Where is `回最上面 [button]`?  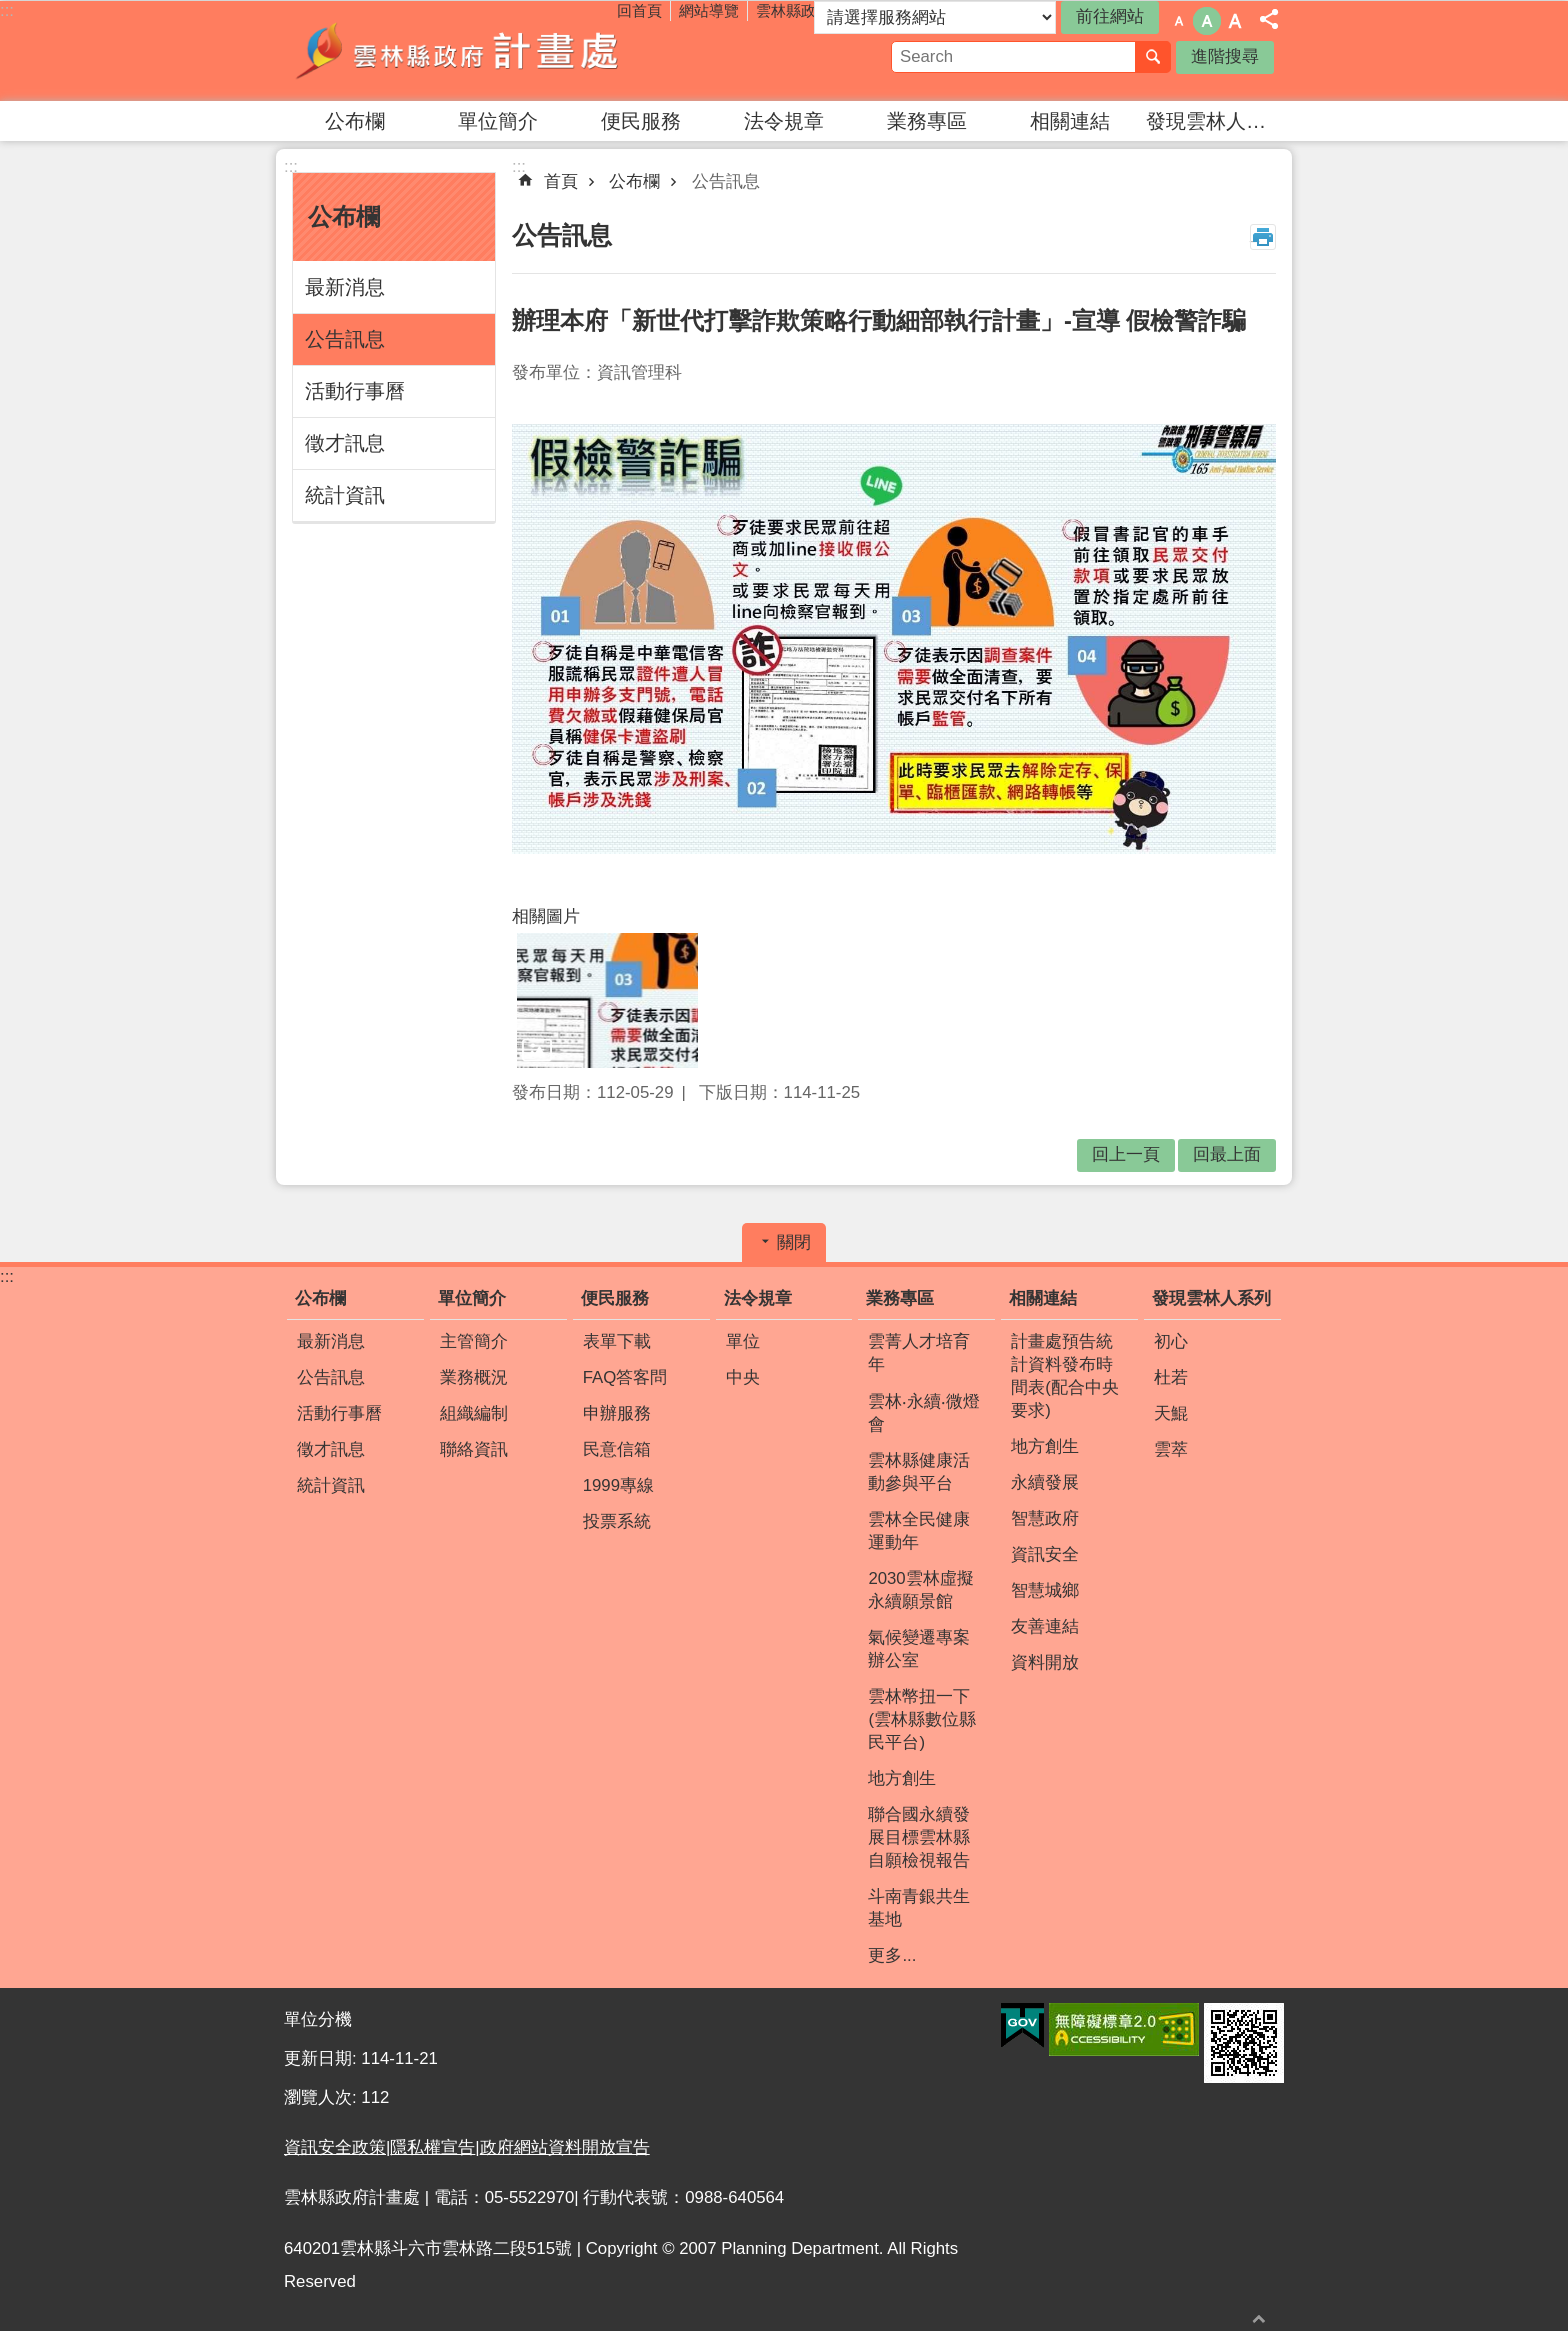
回最上面 [button] is located at coordinates (1227, 1154).